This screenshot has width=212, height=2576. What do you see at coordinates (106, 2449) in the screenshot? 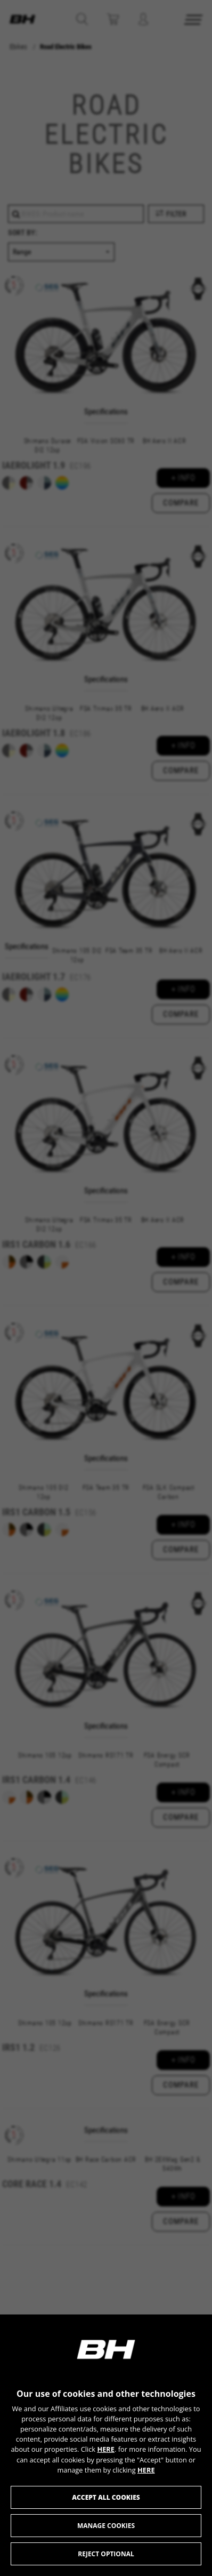
I see `HERE` at bounding box center [106, 2449].